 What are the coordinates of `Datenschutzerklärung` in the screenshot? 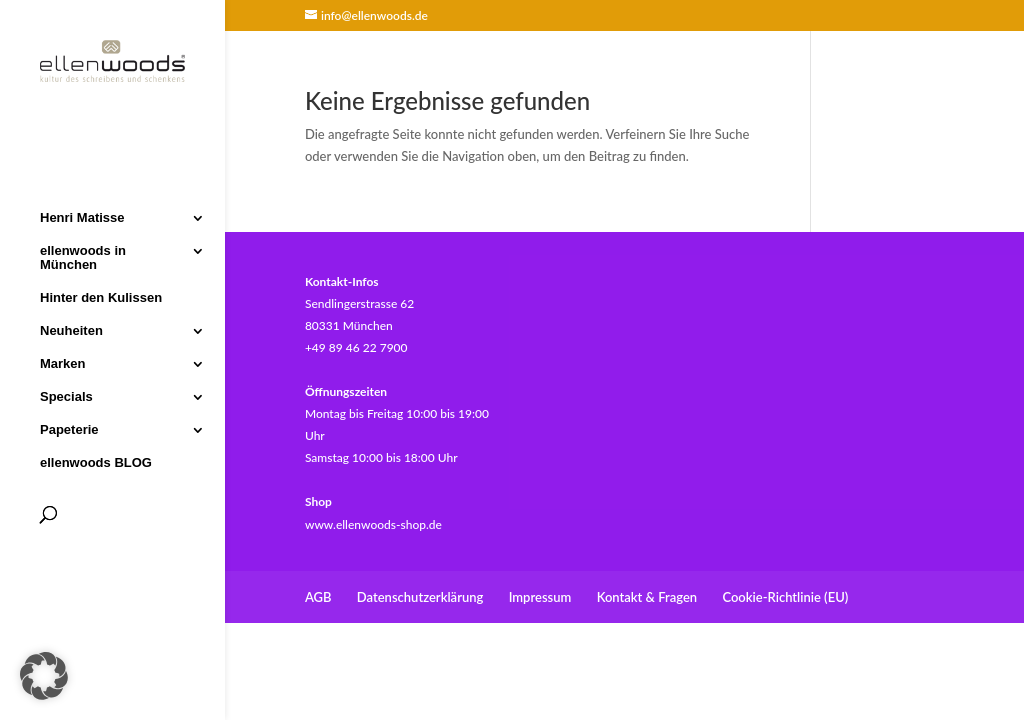 It's located at (420, 597).